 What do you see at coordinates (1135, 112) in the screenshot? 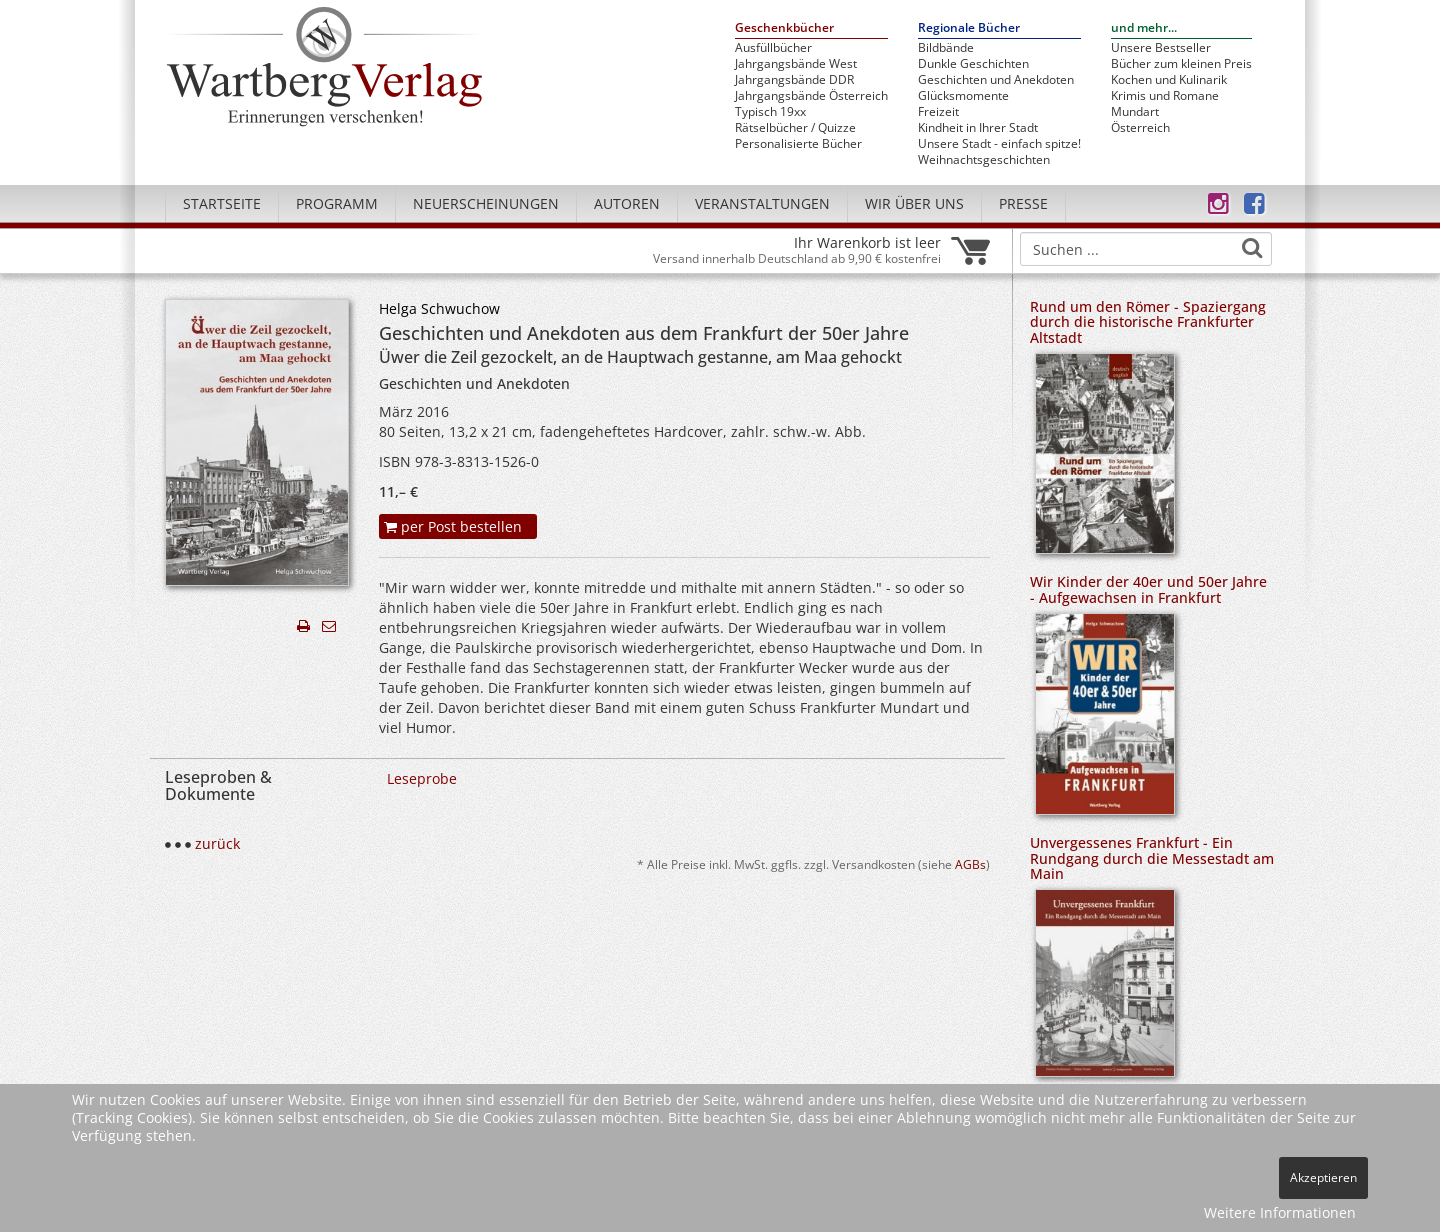
I see `Mundart` at bounding box center [1135, 112].